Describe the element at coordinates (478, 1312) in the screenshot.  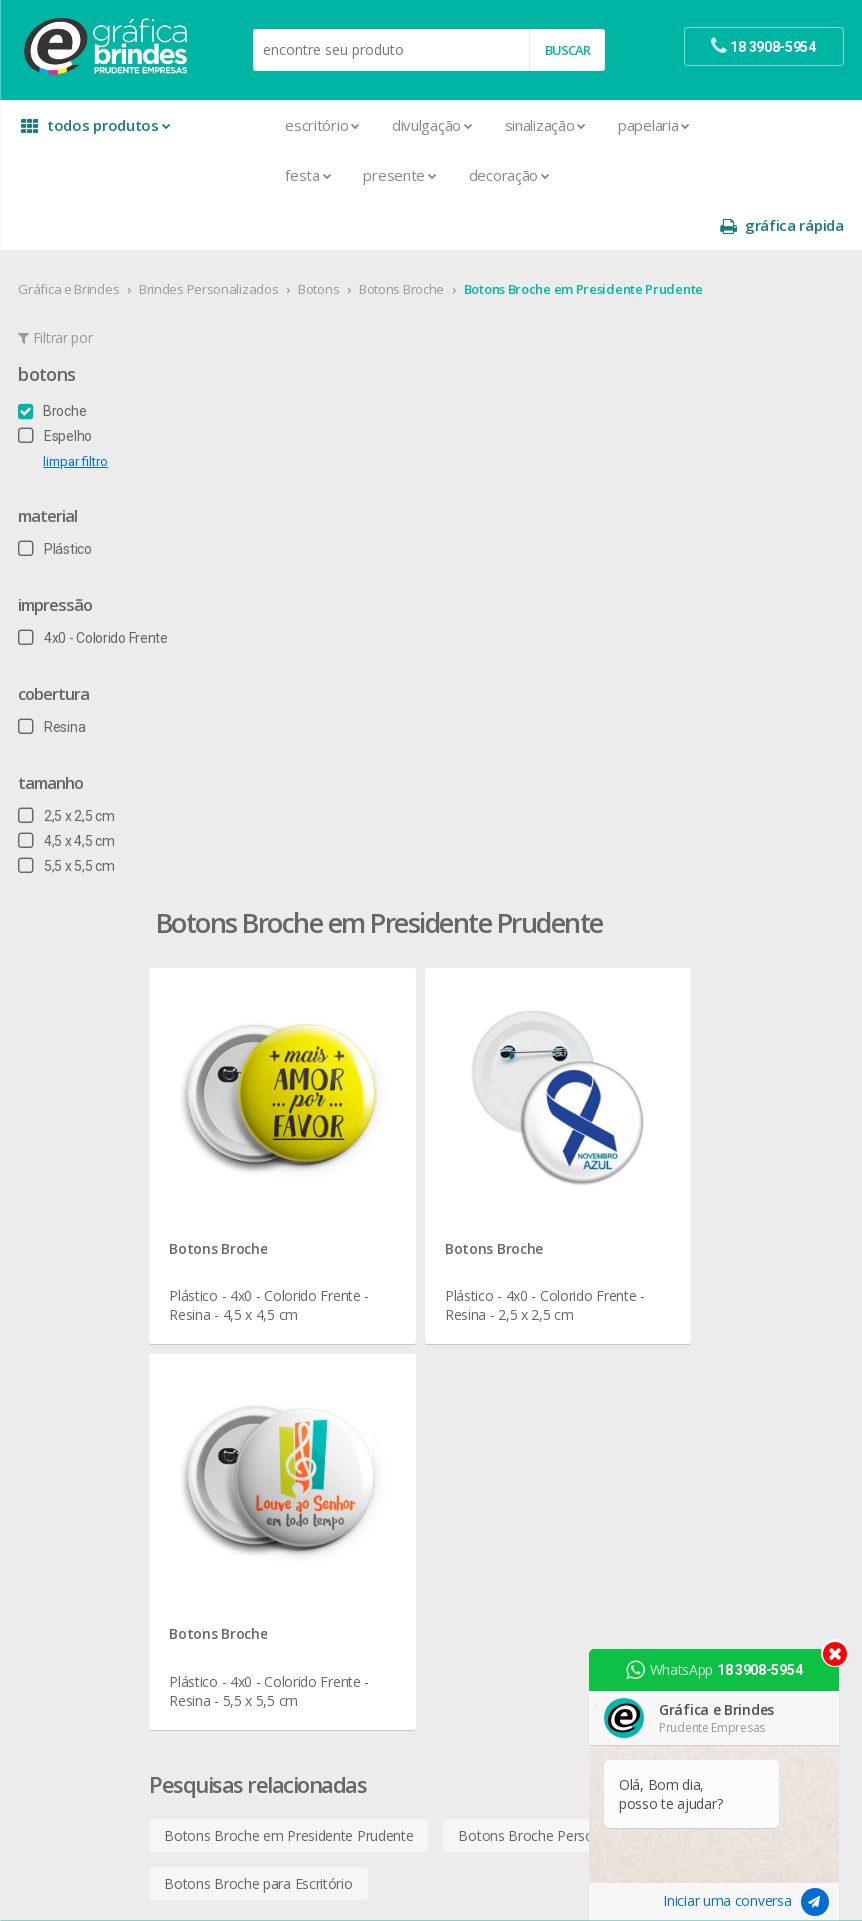
I see `Squeeze` at that location.